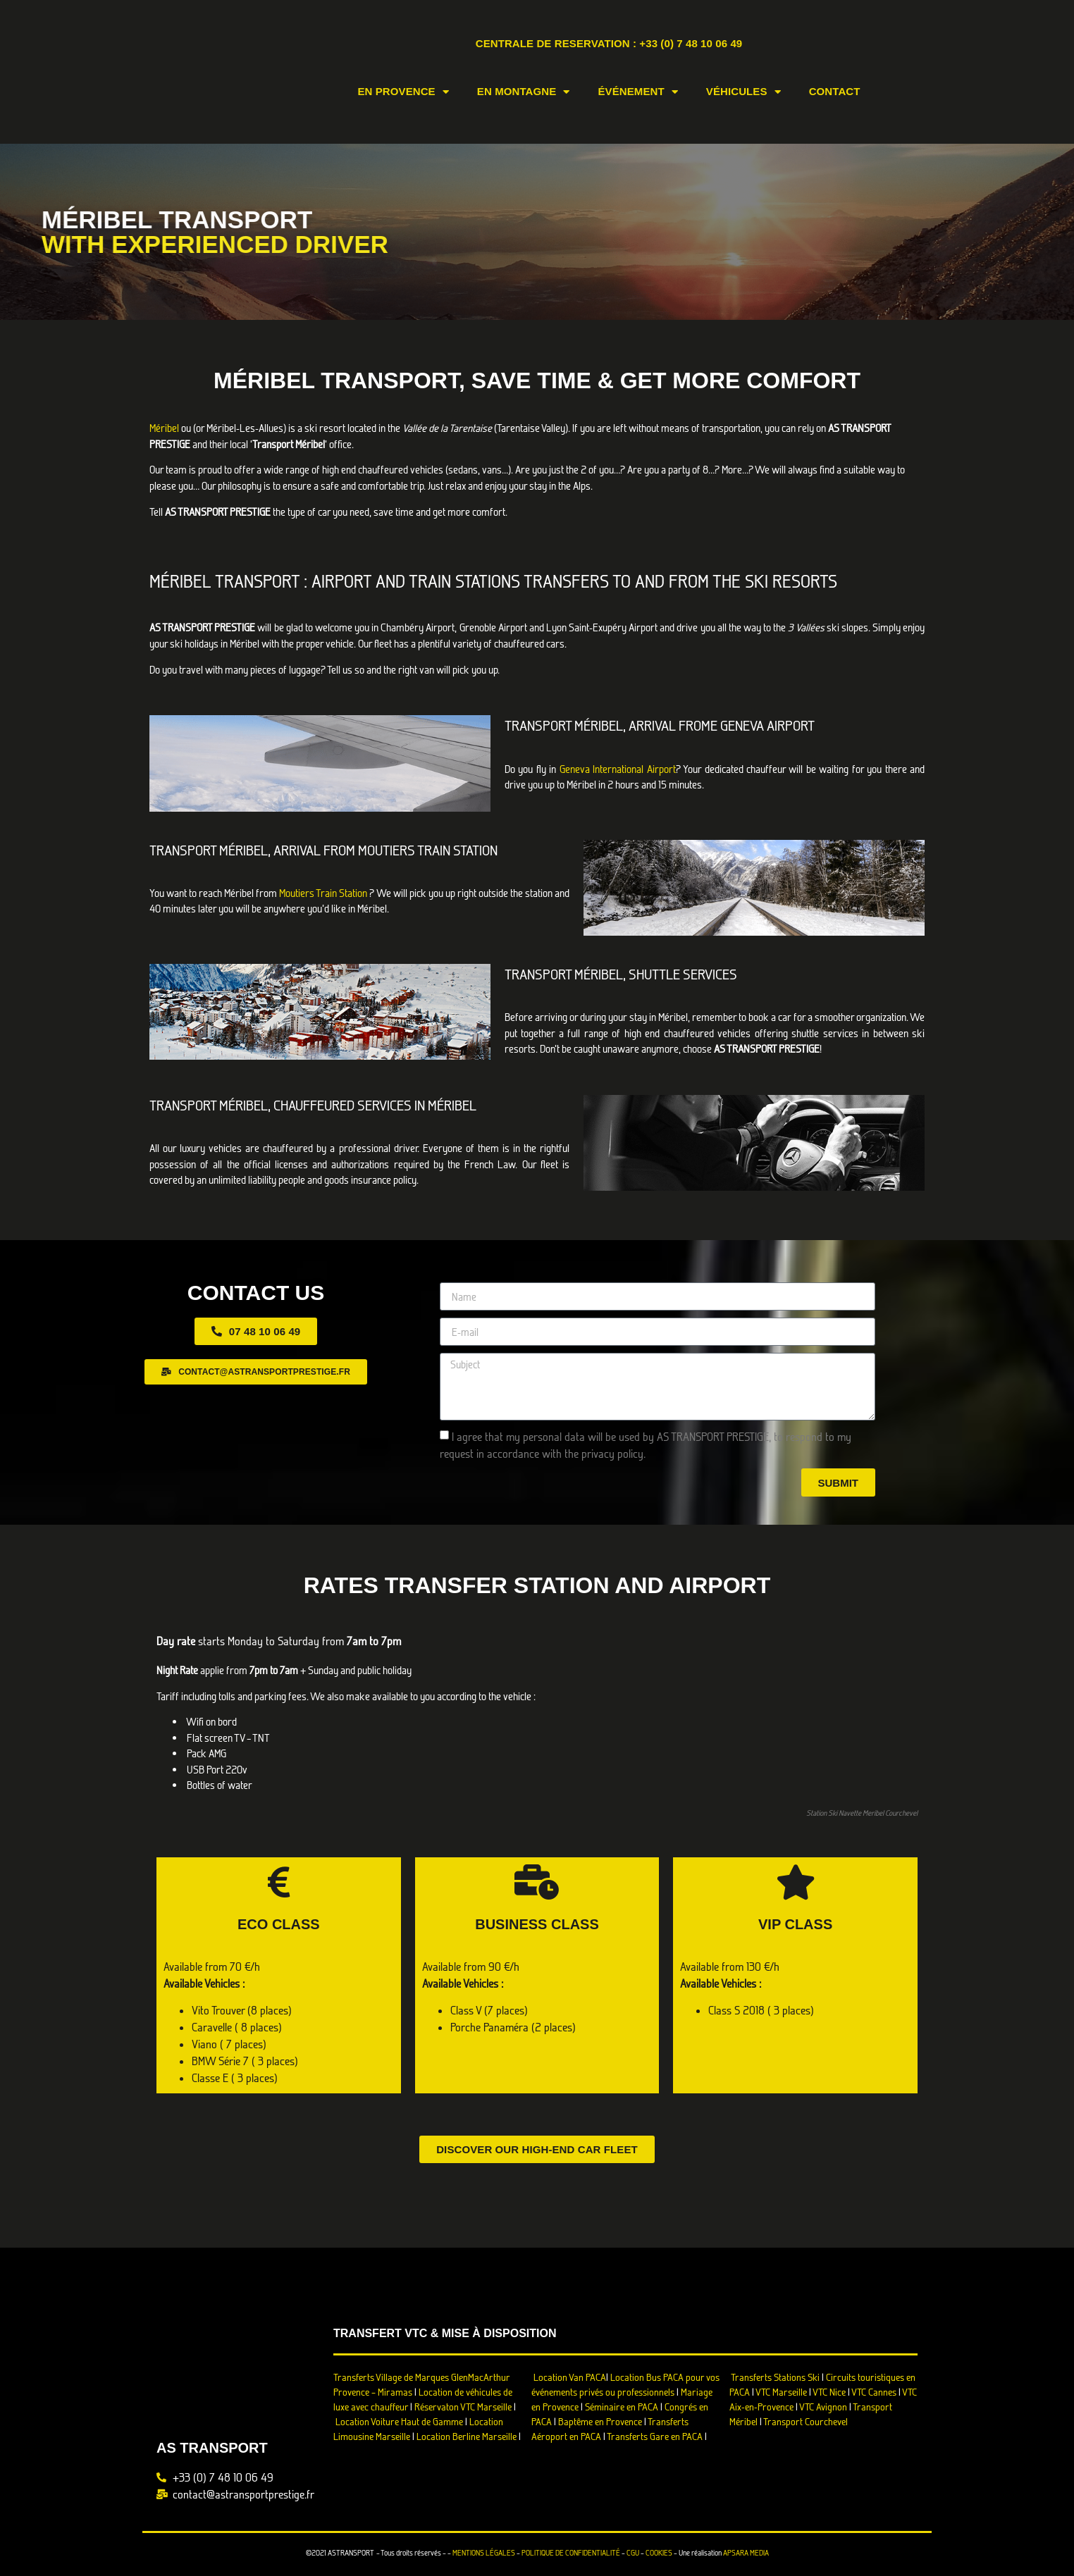 This screenshot has width=1074, height=2576. I want to click on CGU, so click(632, 2553).